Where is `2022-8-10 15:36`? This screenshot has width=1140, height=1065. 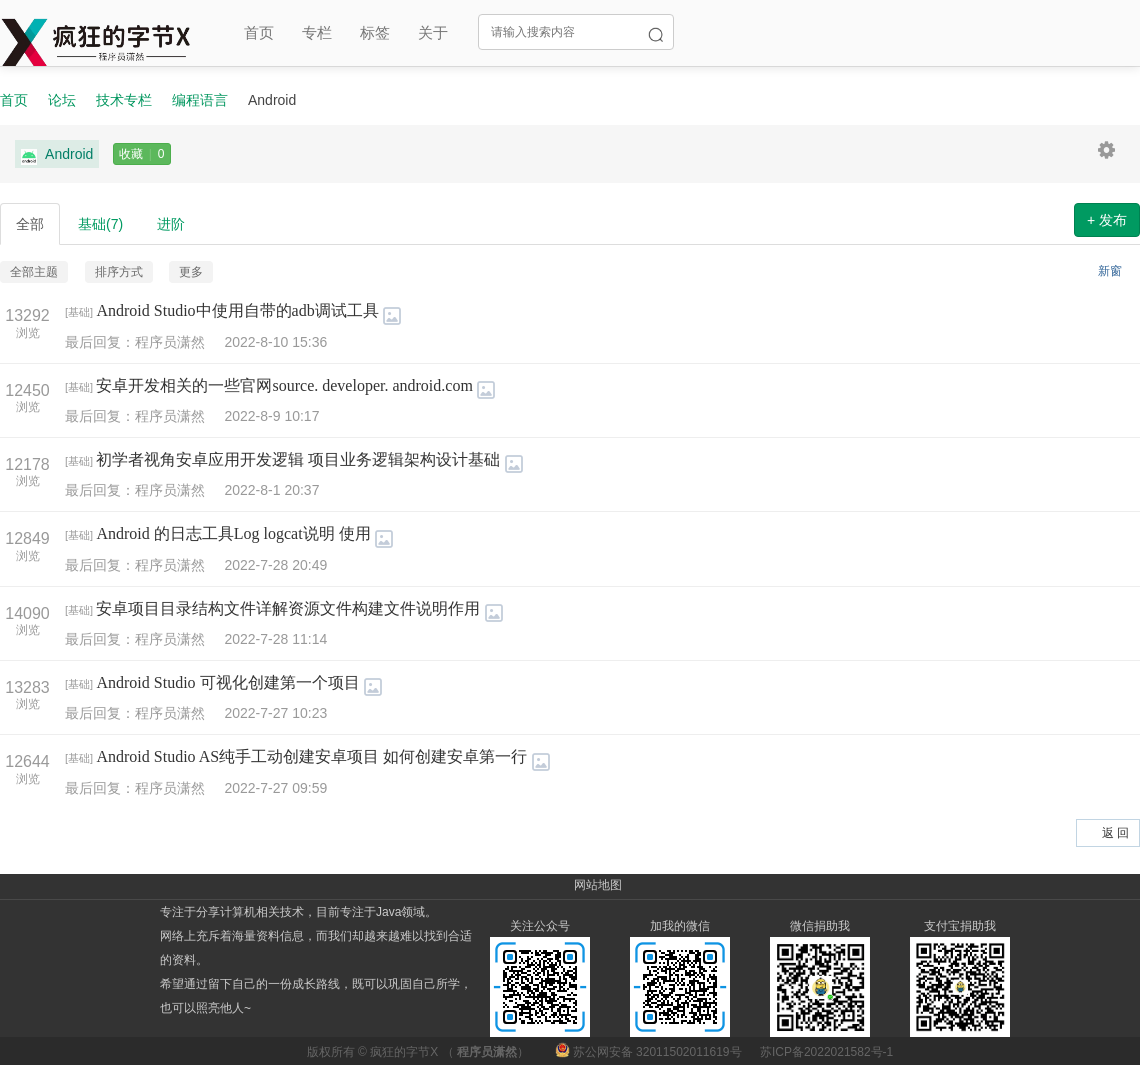 2022-8-10 15:36 is located at coordinates (275, 342).